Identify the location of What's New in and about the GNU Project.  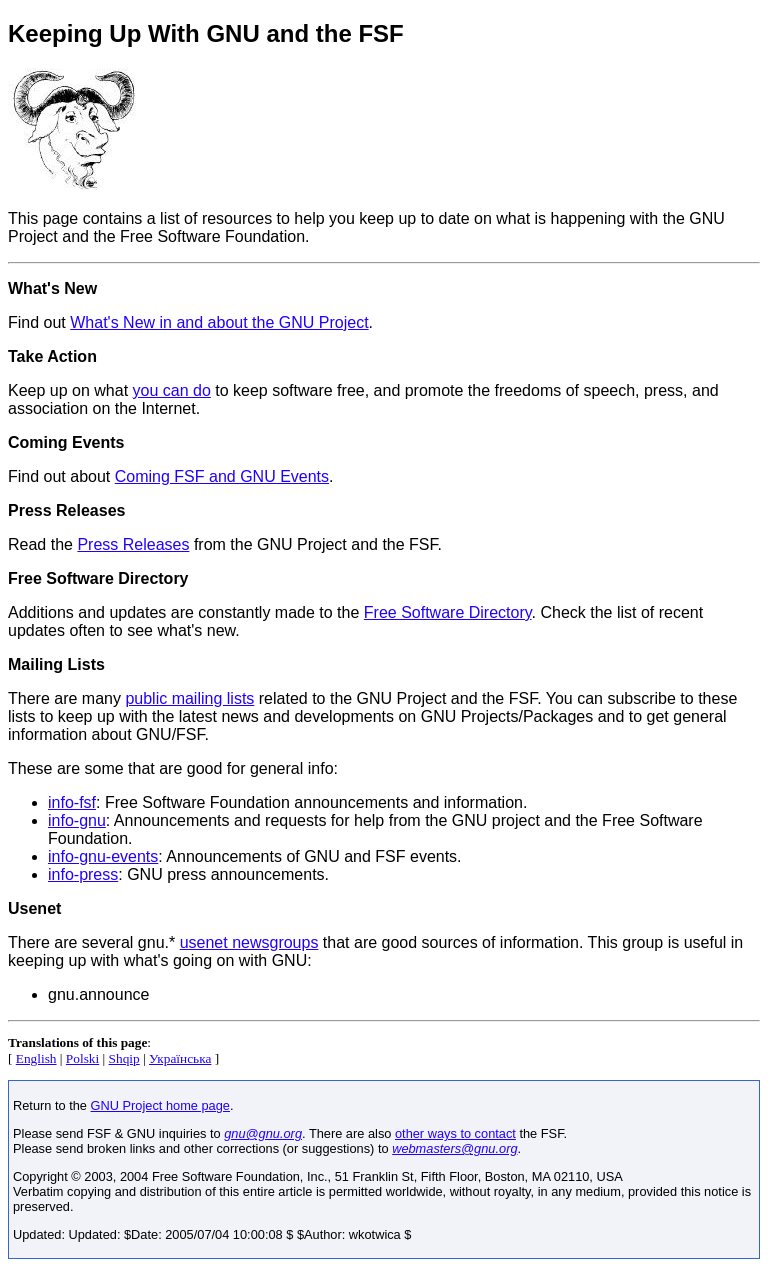
(219, 322).